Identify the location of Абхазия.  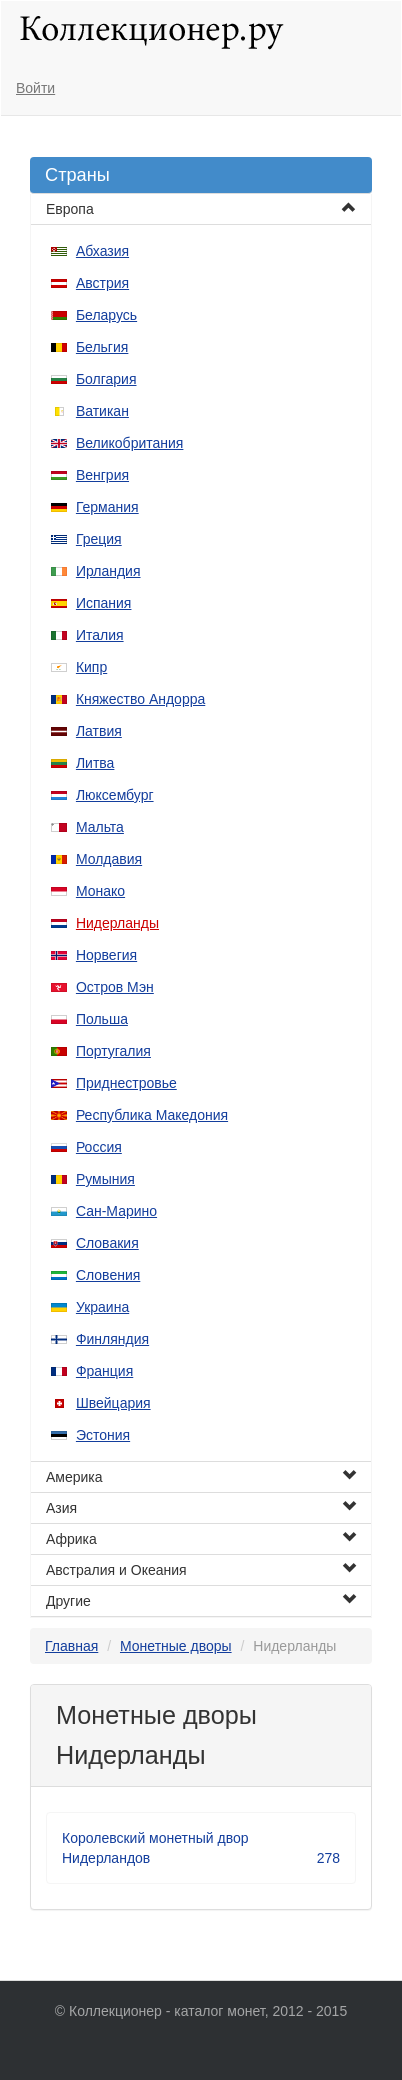
(102, 251).